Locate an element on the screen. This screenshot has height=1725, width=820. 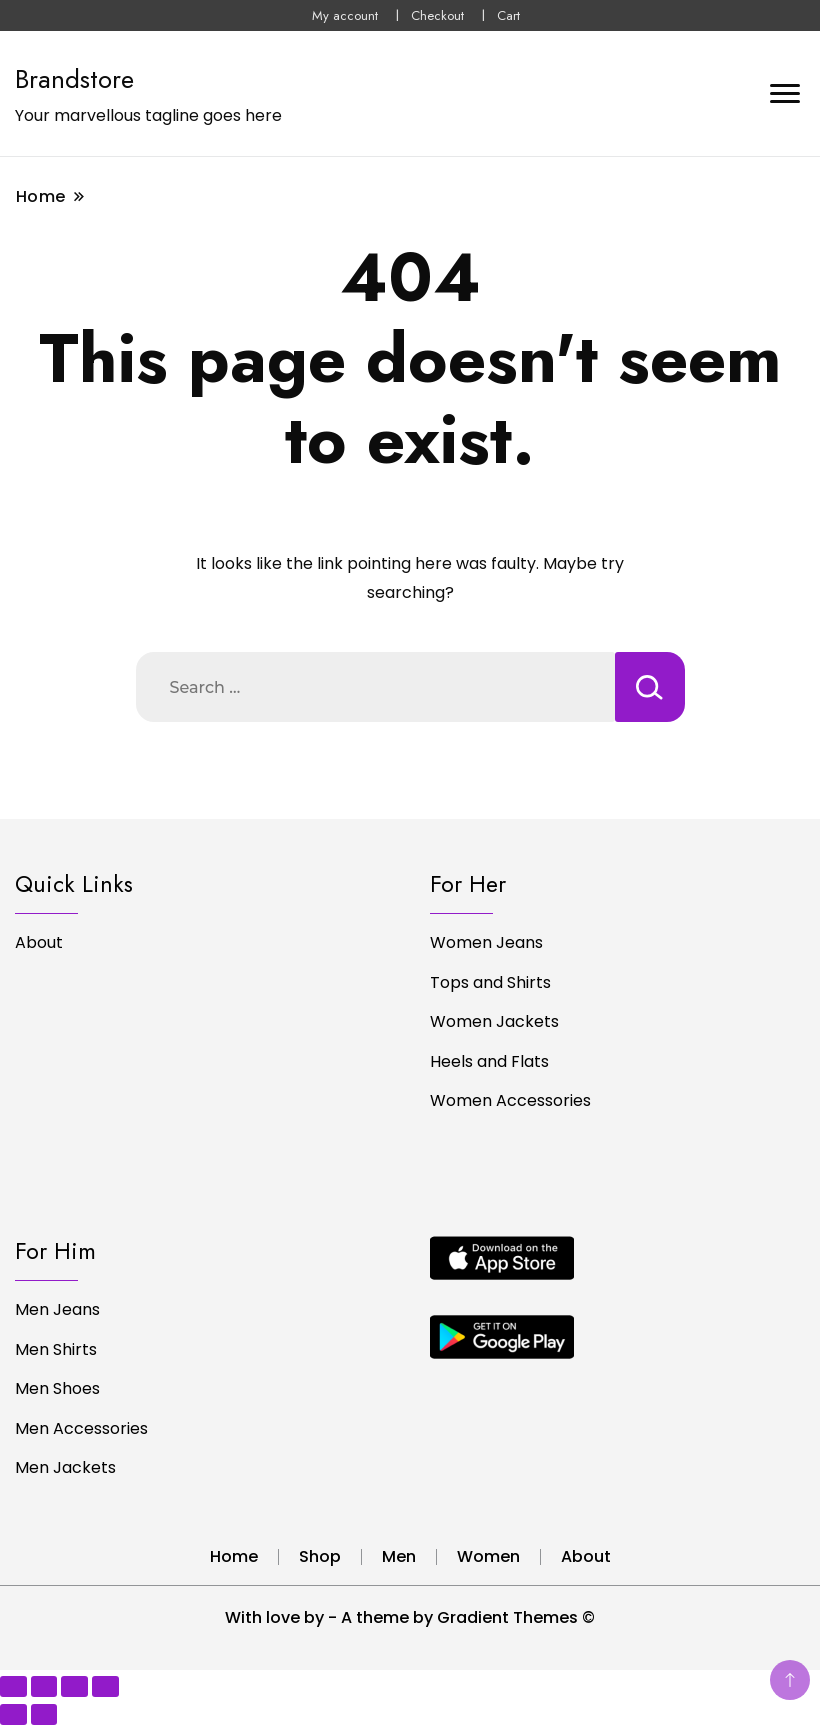
Men is located at coordinates (399, 1556).